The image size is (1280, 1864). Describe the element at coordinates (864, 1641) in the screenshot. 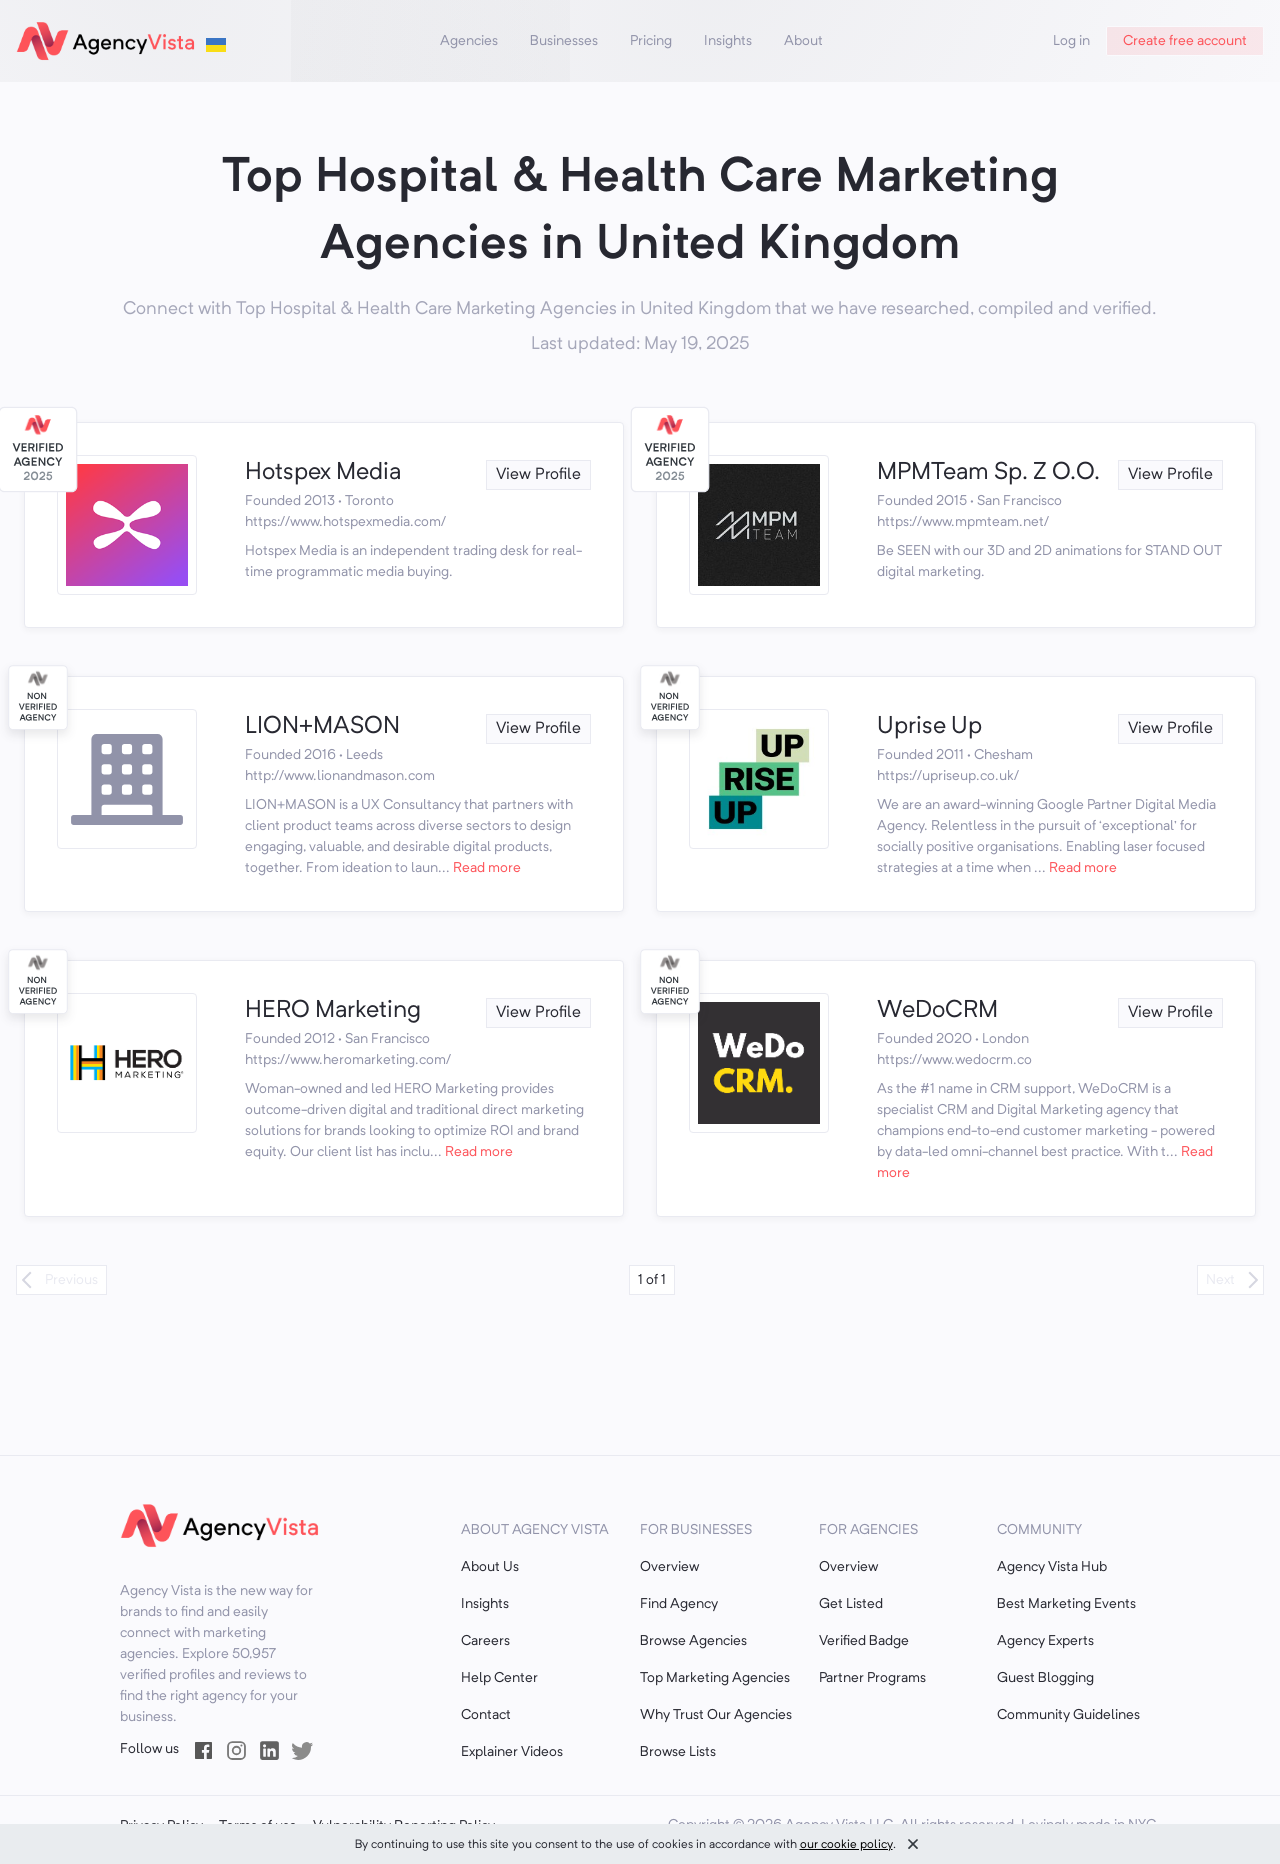

I see `Verified Badge` at that location.